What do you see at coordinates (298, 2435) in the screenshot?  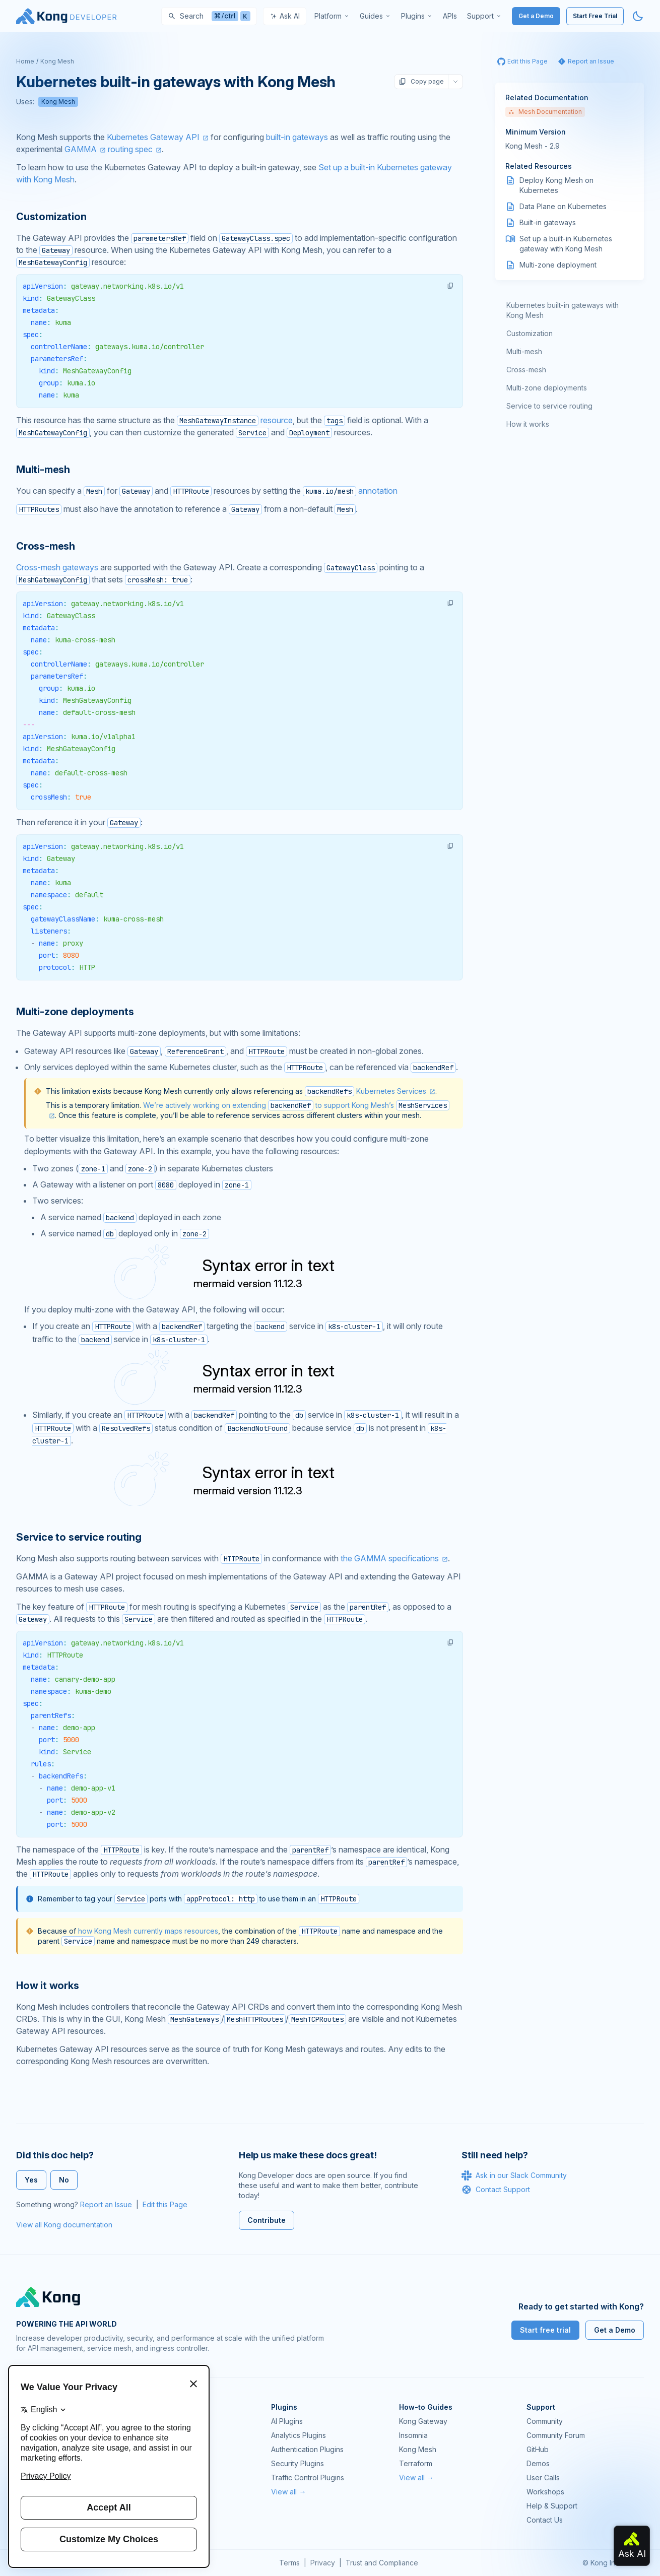 I see `Analytics Plugins` at bounding box center [298, 2435].